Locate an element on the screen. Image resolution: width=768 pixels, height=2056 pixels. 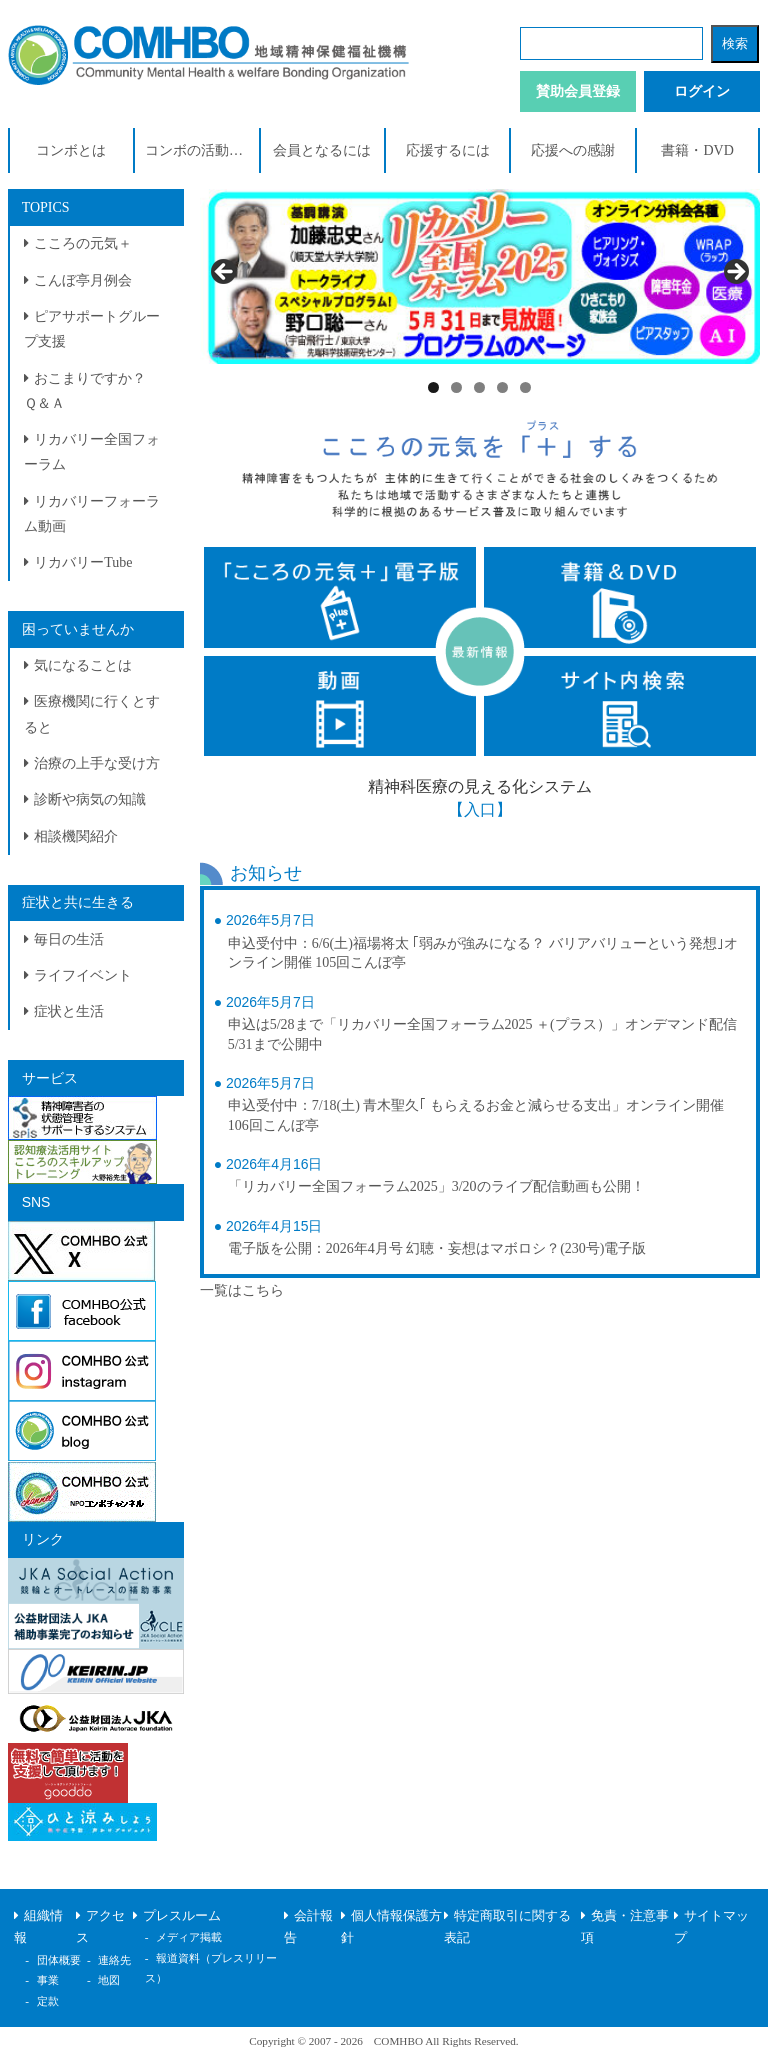
2 [tab] is located at coordinates (456, 387).